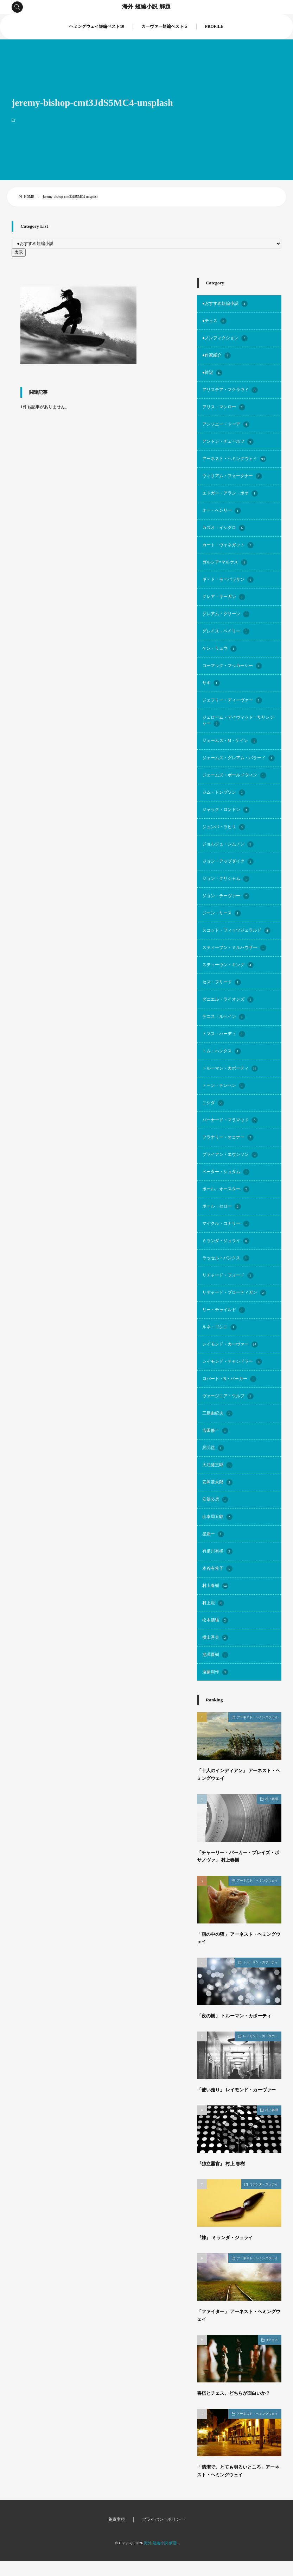 Image resolution: width=293 pixels, height=2576 pixels. What do you see at coordinates (214, 1637) in the screenshot?
I see `横山秀夫` at bounding box center [214, 1637].